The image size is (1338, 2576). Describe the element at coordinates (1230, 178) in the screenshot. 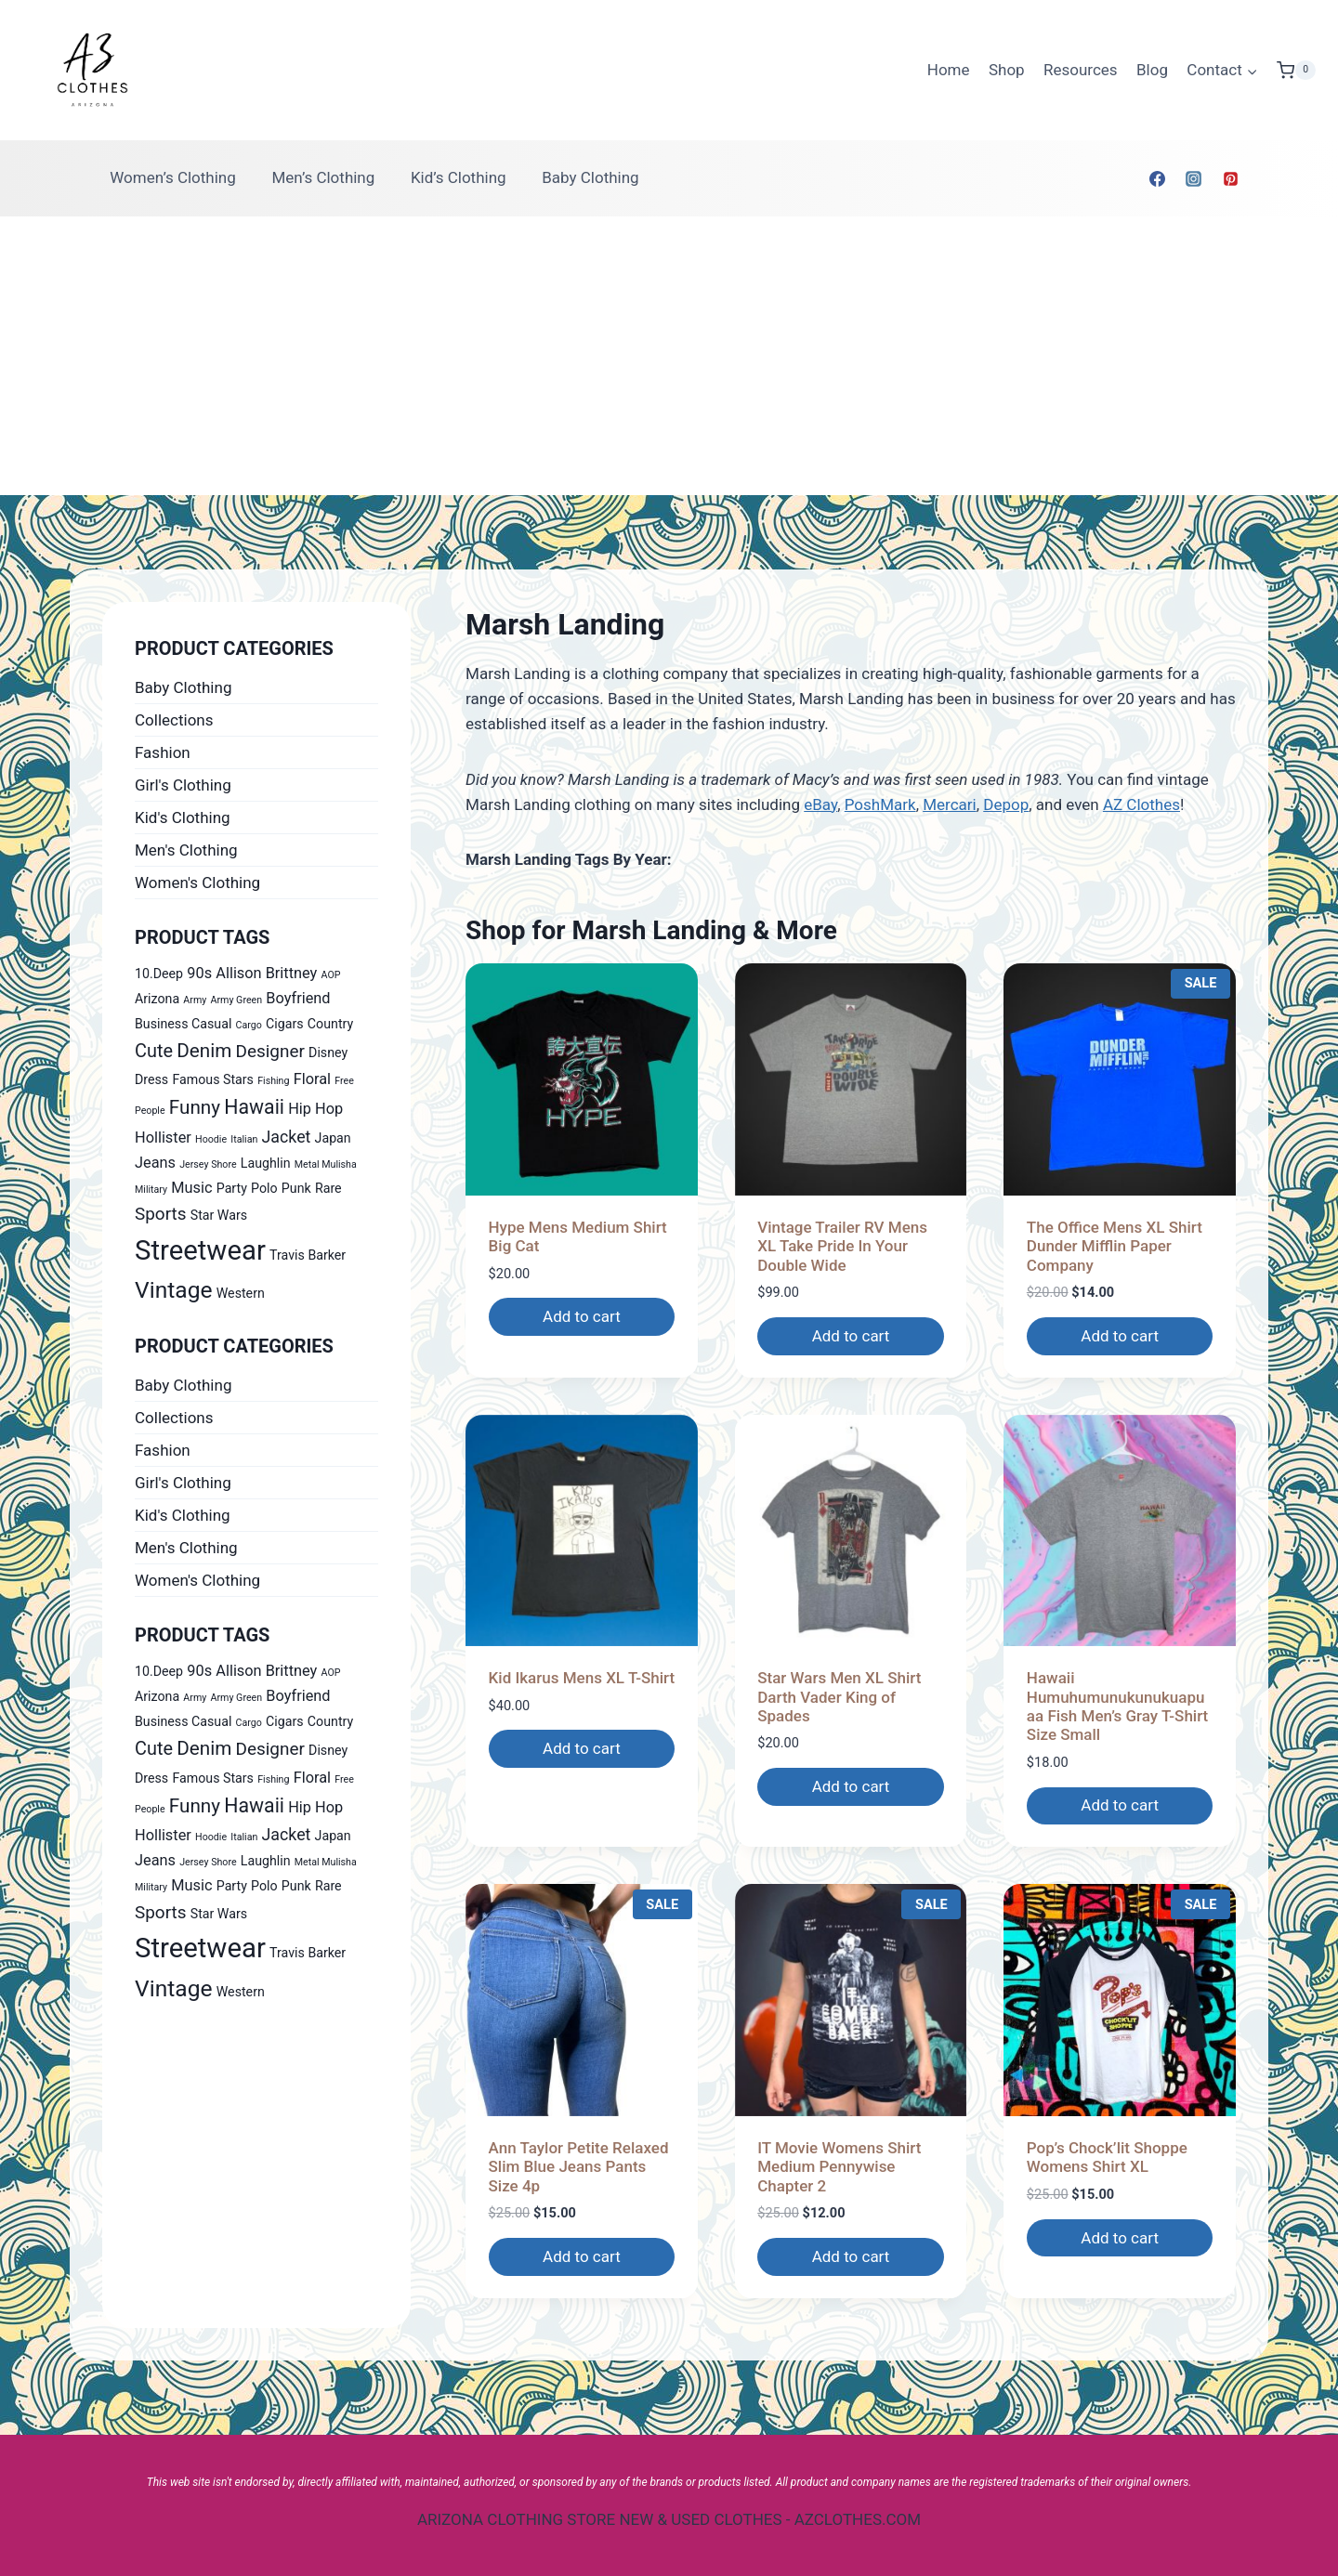

I see `[Pinterest]` at that location.